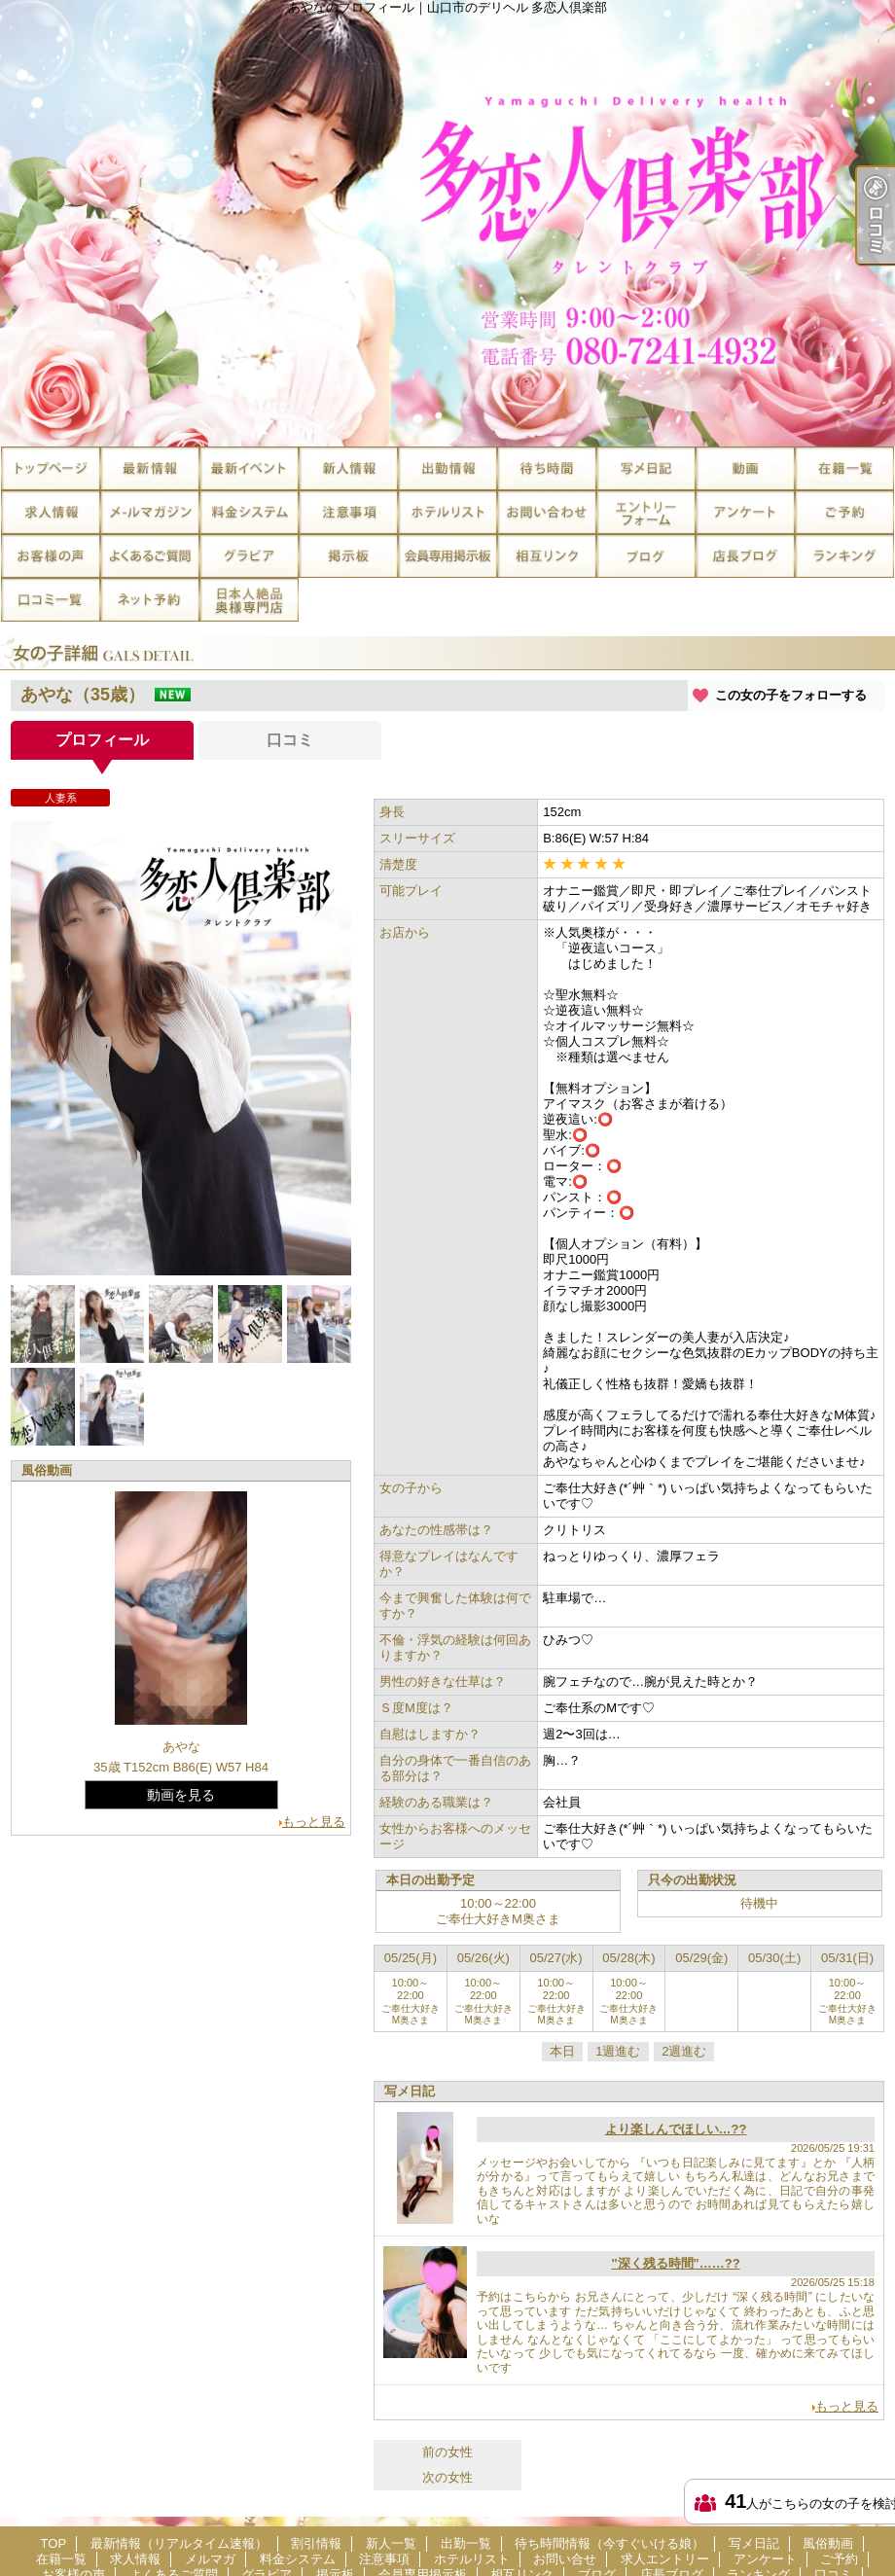 Image resolution: width=895 pixels, height=2576 pixels. What do you see at coordinates (447, 512) in the screenshot?
I see `ホテルリスト` at bounding box center [447, 512].